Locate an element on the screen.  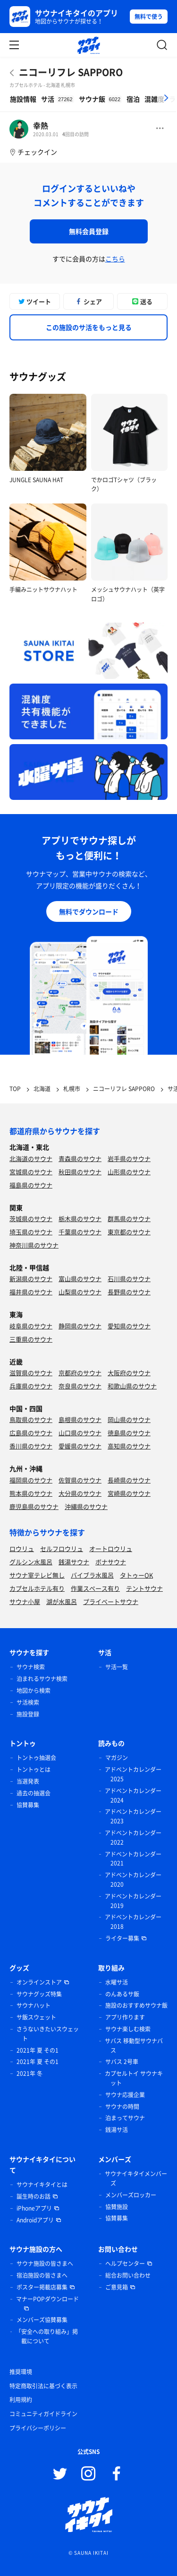
岐阜県のサウナ is located at coordinates (30, 1325).